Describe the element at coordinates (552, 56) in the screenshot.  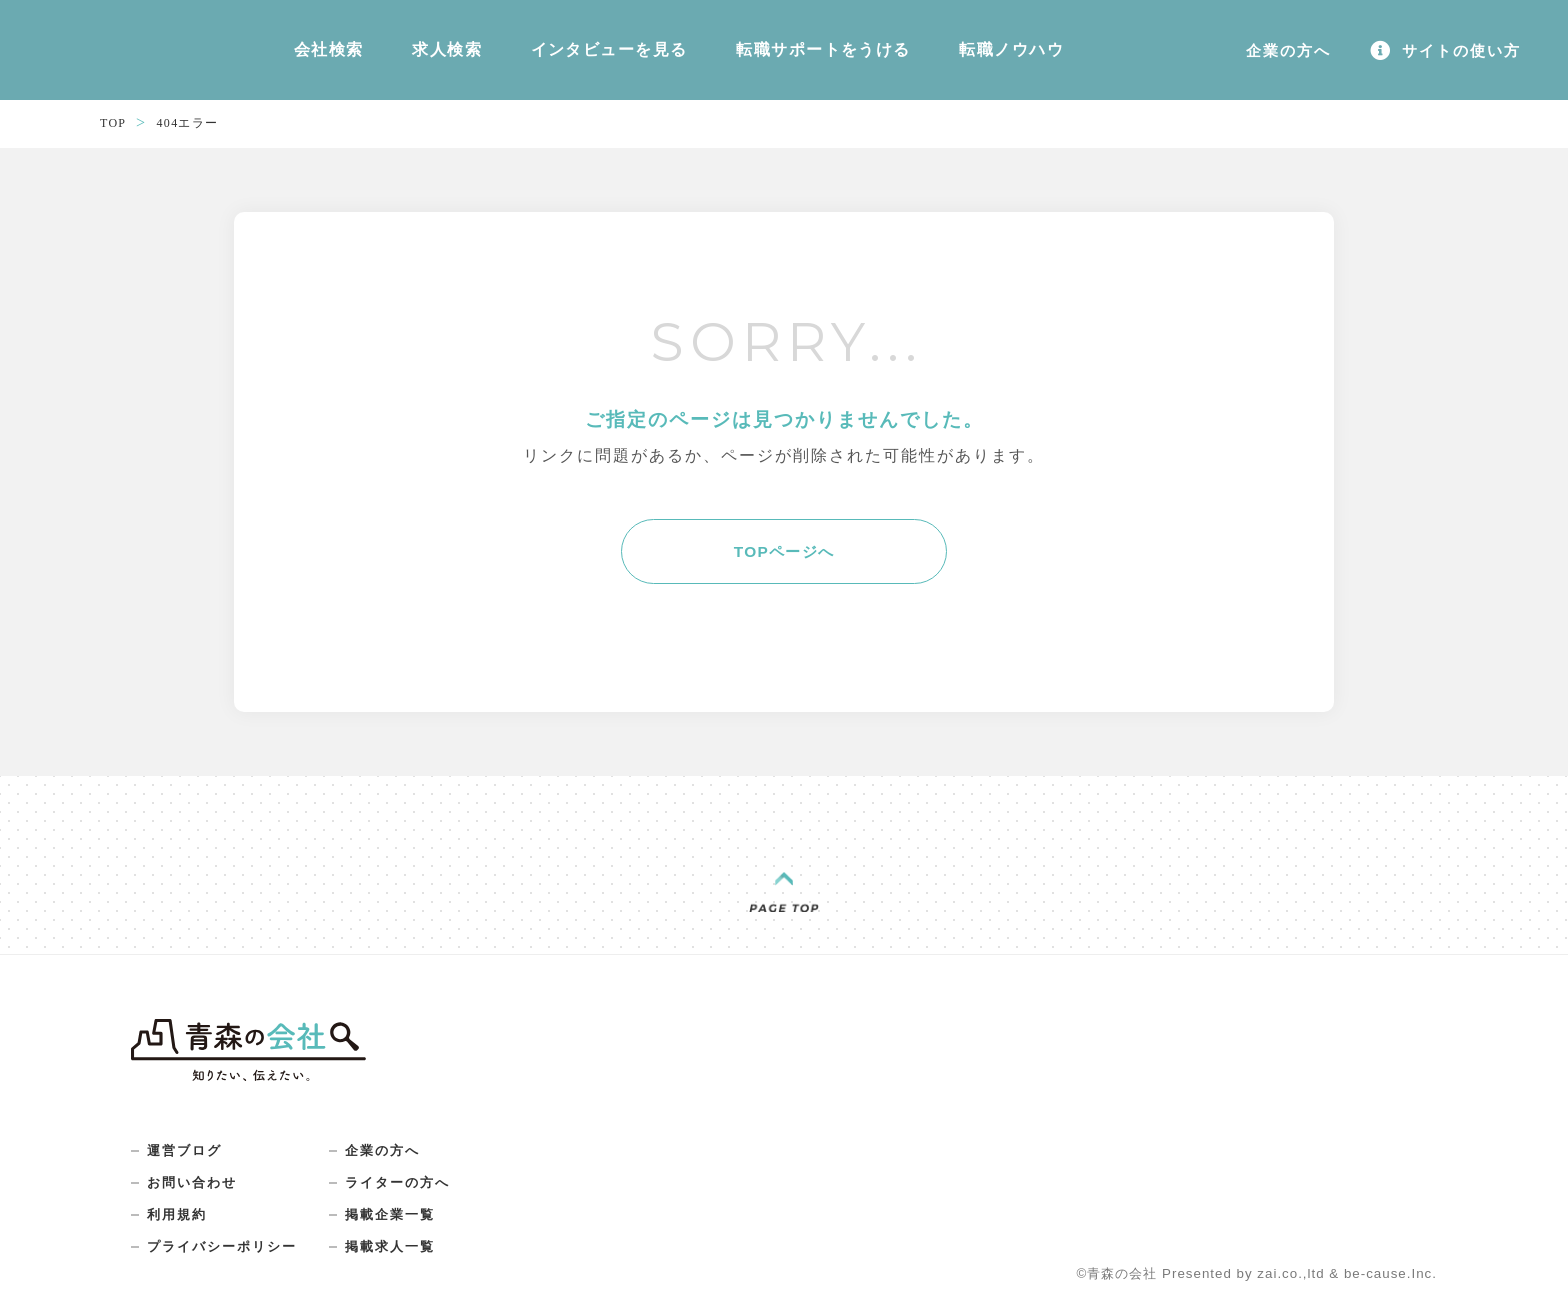
I see `インタビューを見る` at that location.